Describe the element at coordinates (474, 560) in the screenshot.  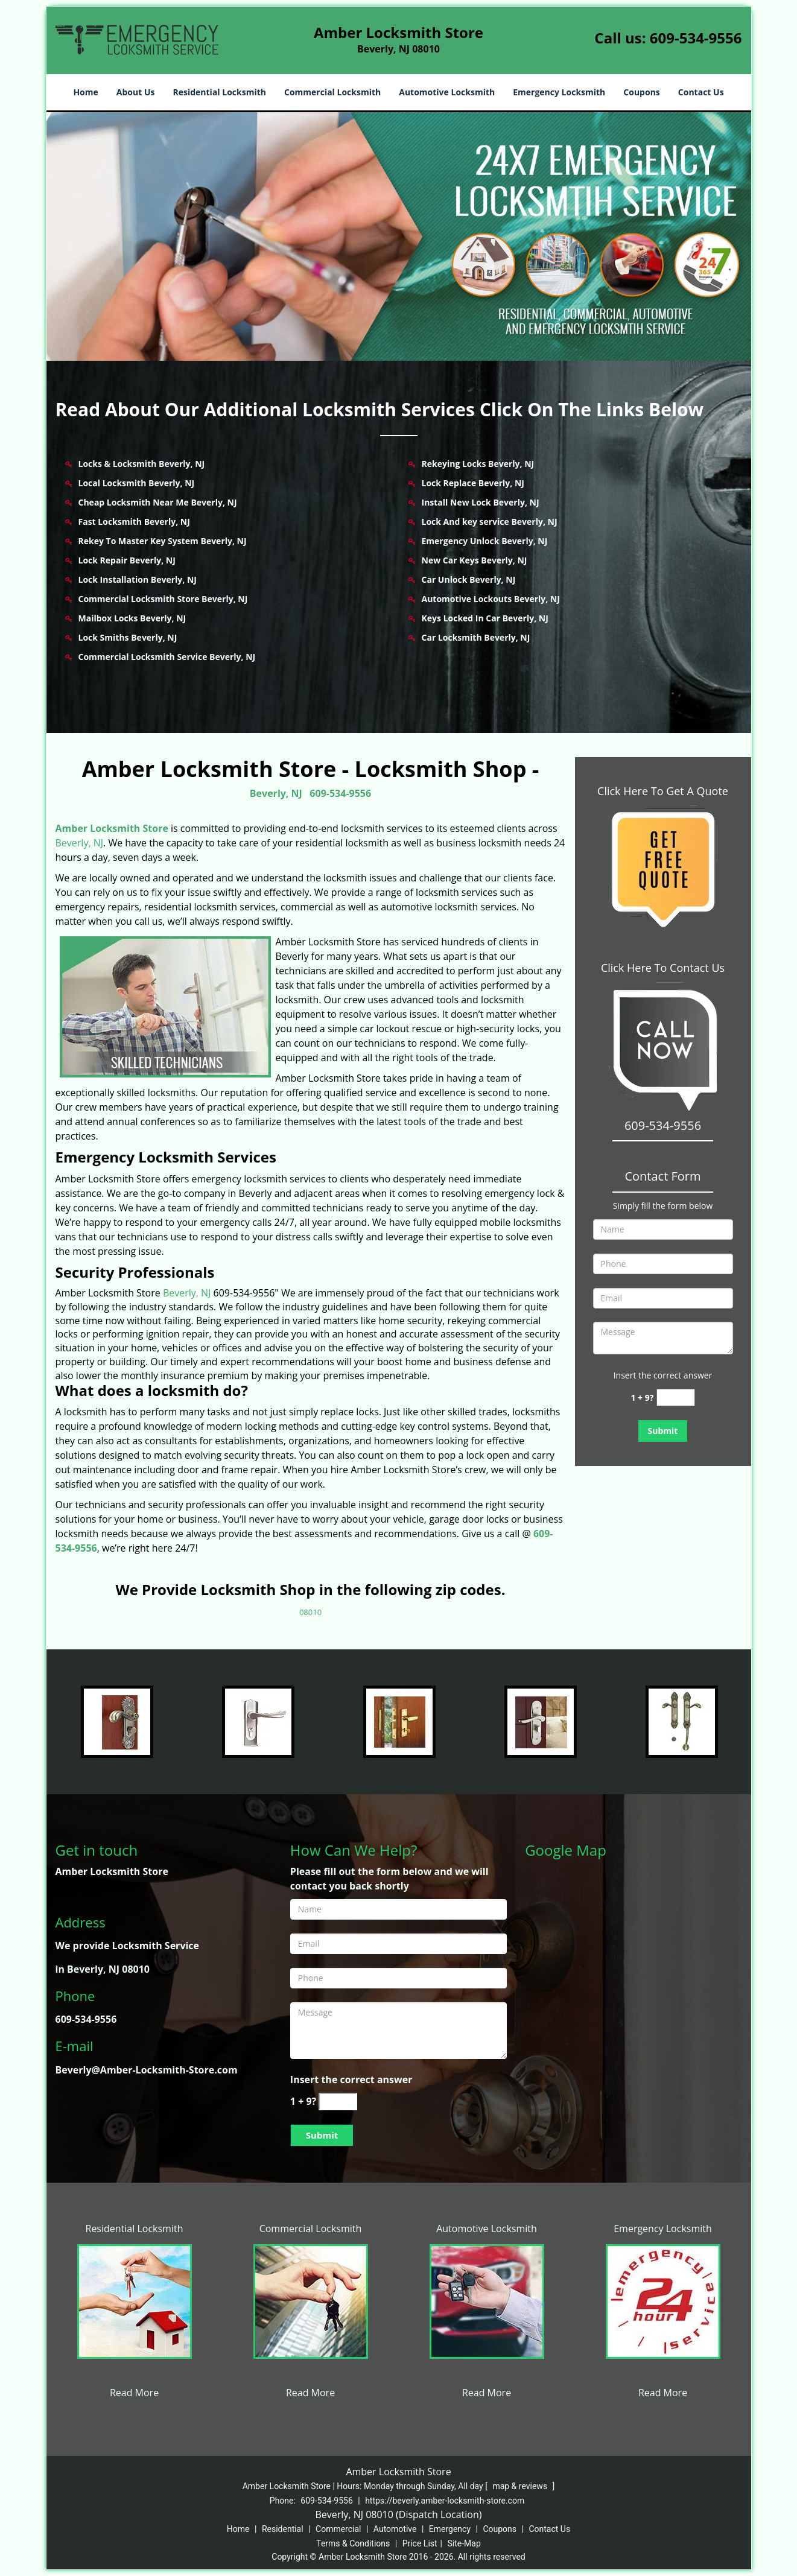
I see `New Car Keys Beverly, NJ` at that location.